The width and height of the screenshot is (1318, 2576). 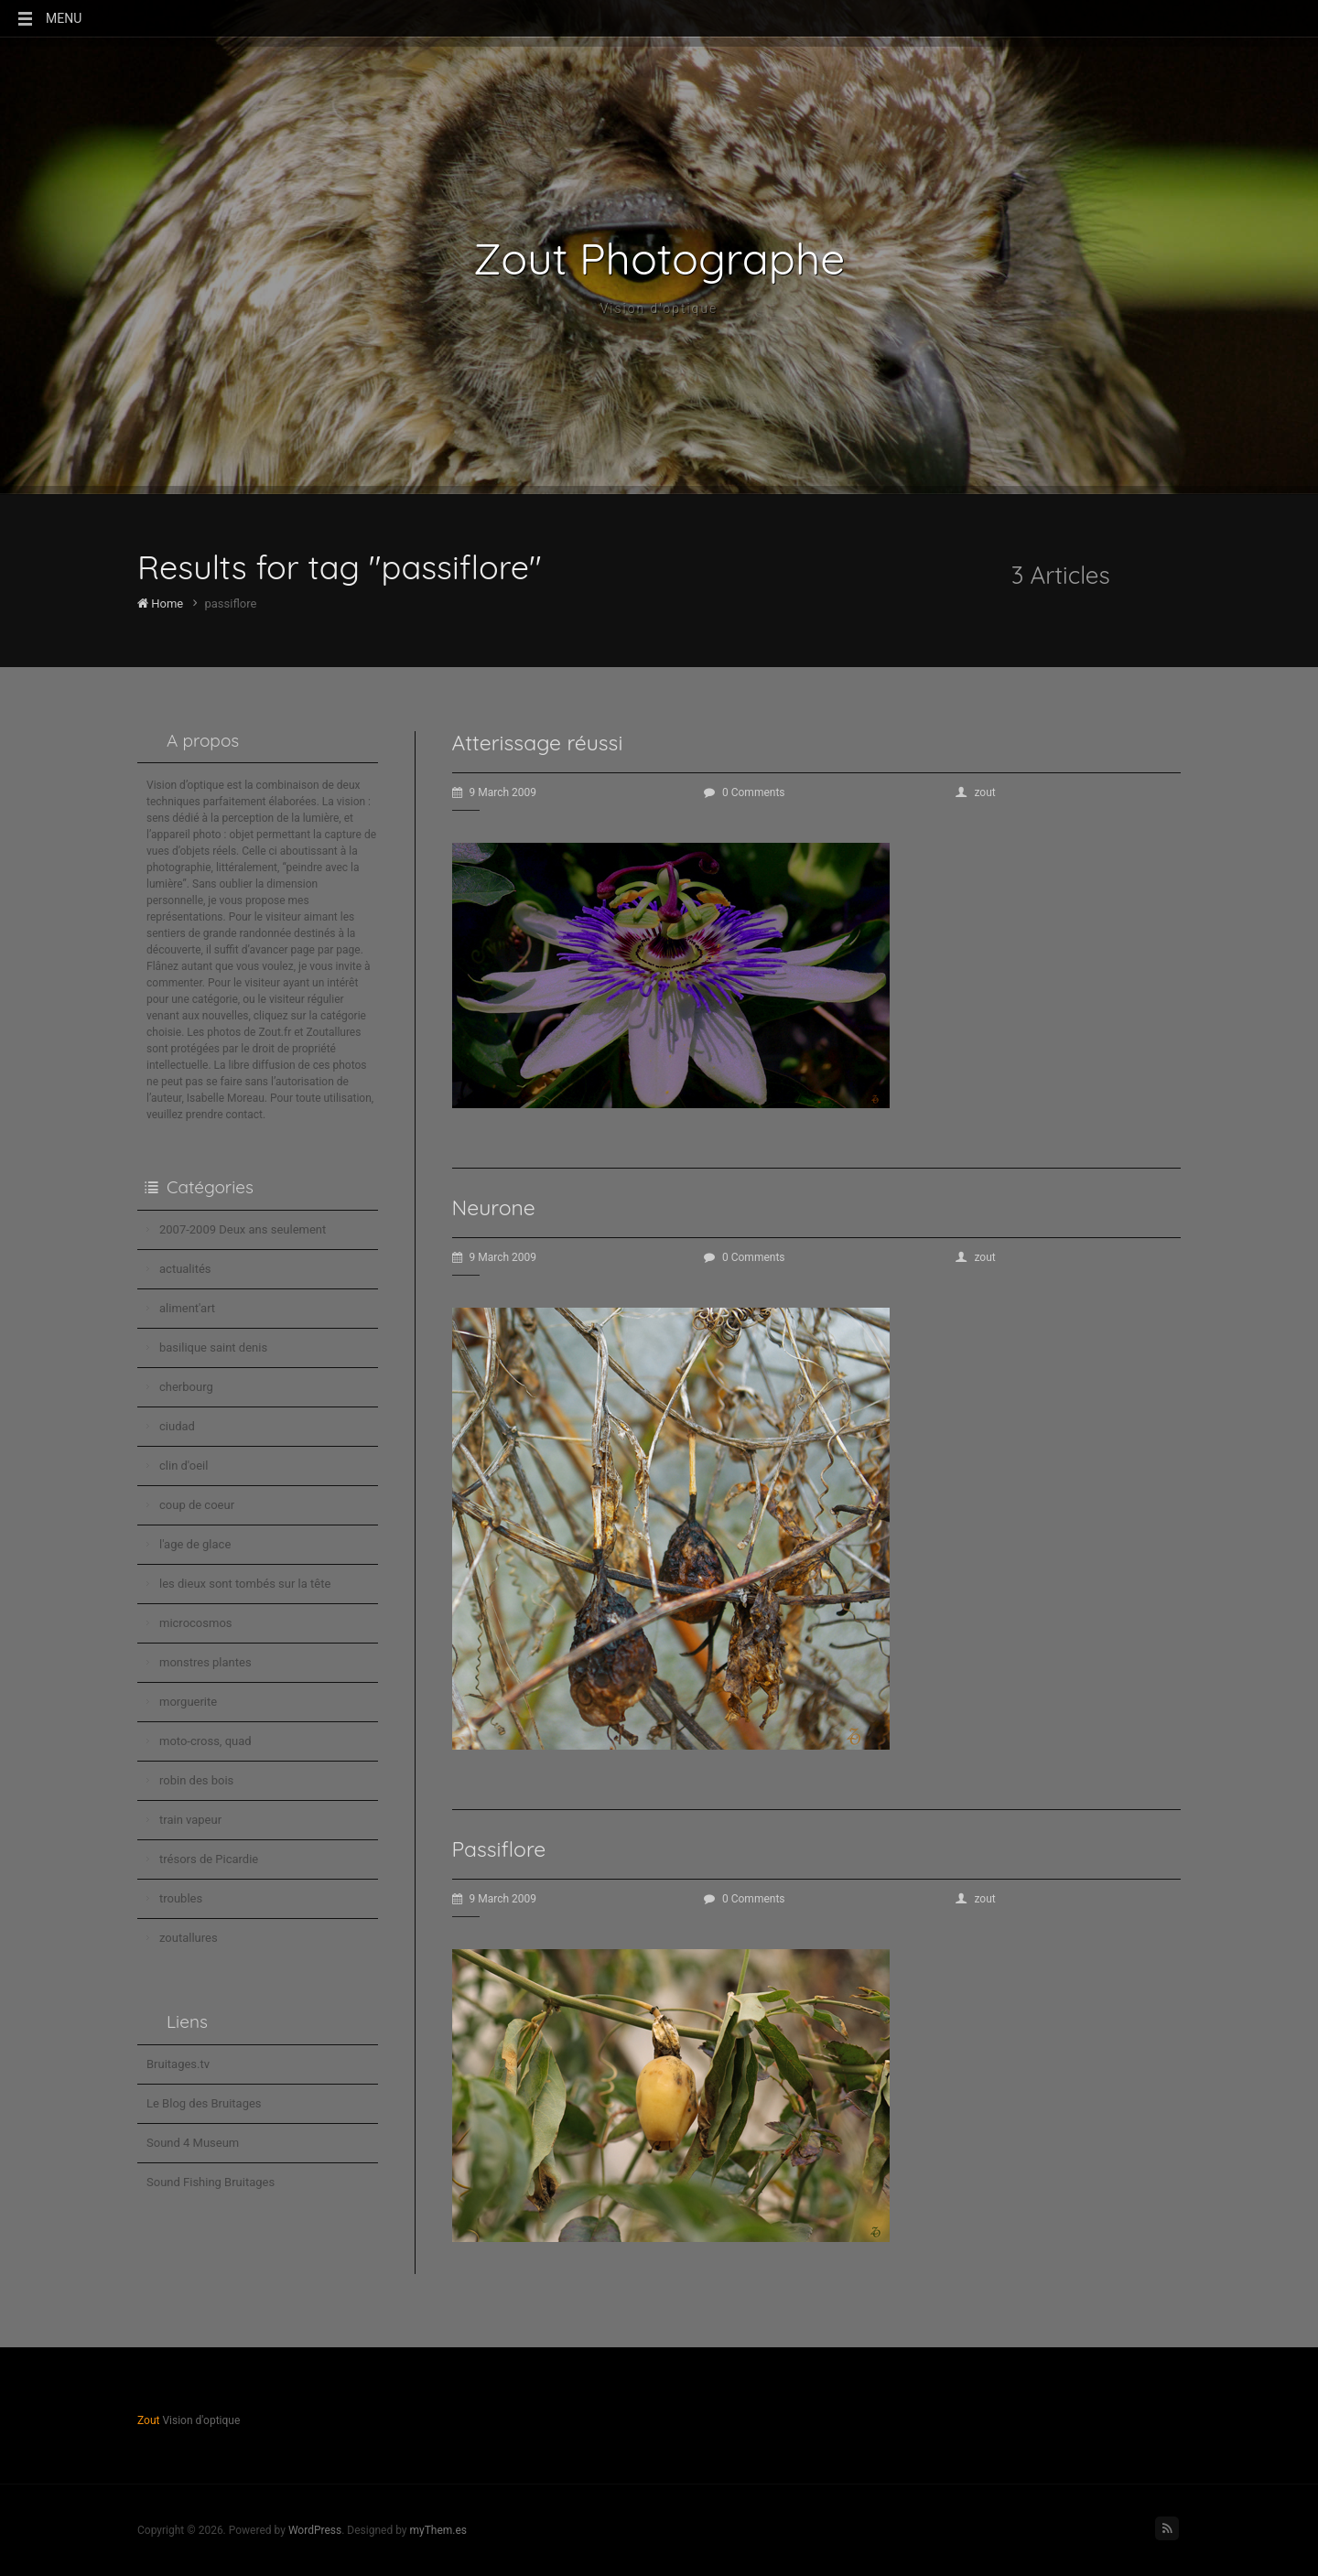 What do you see at coordinates (205, 1741) in the screenshot?
I see `moto-cross, quad` at bounding box center [205, 1741].